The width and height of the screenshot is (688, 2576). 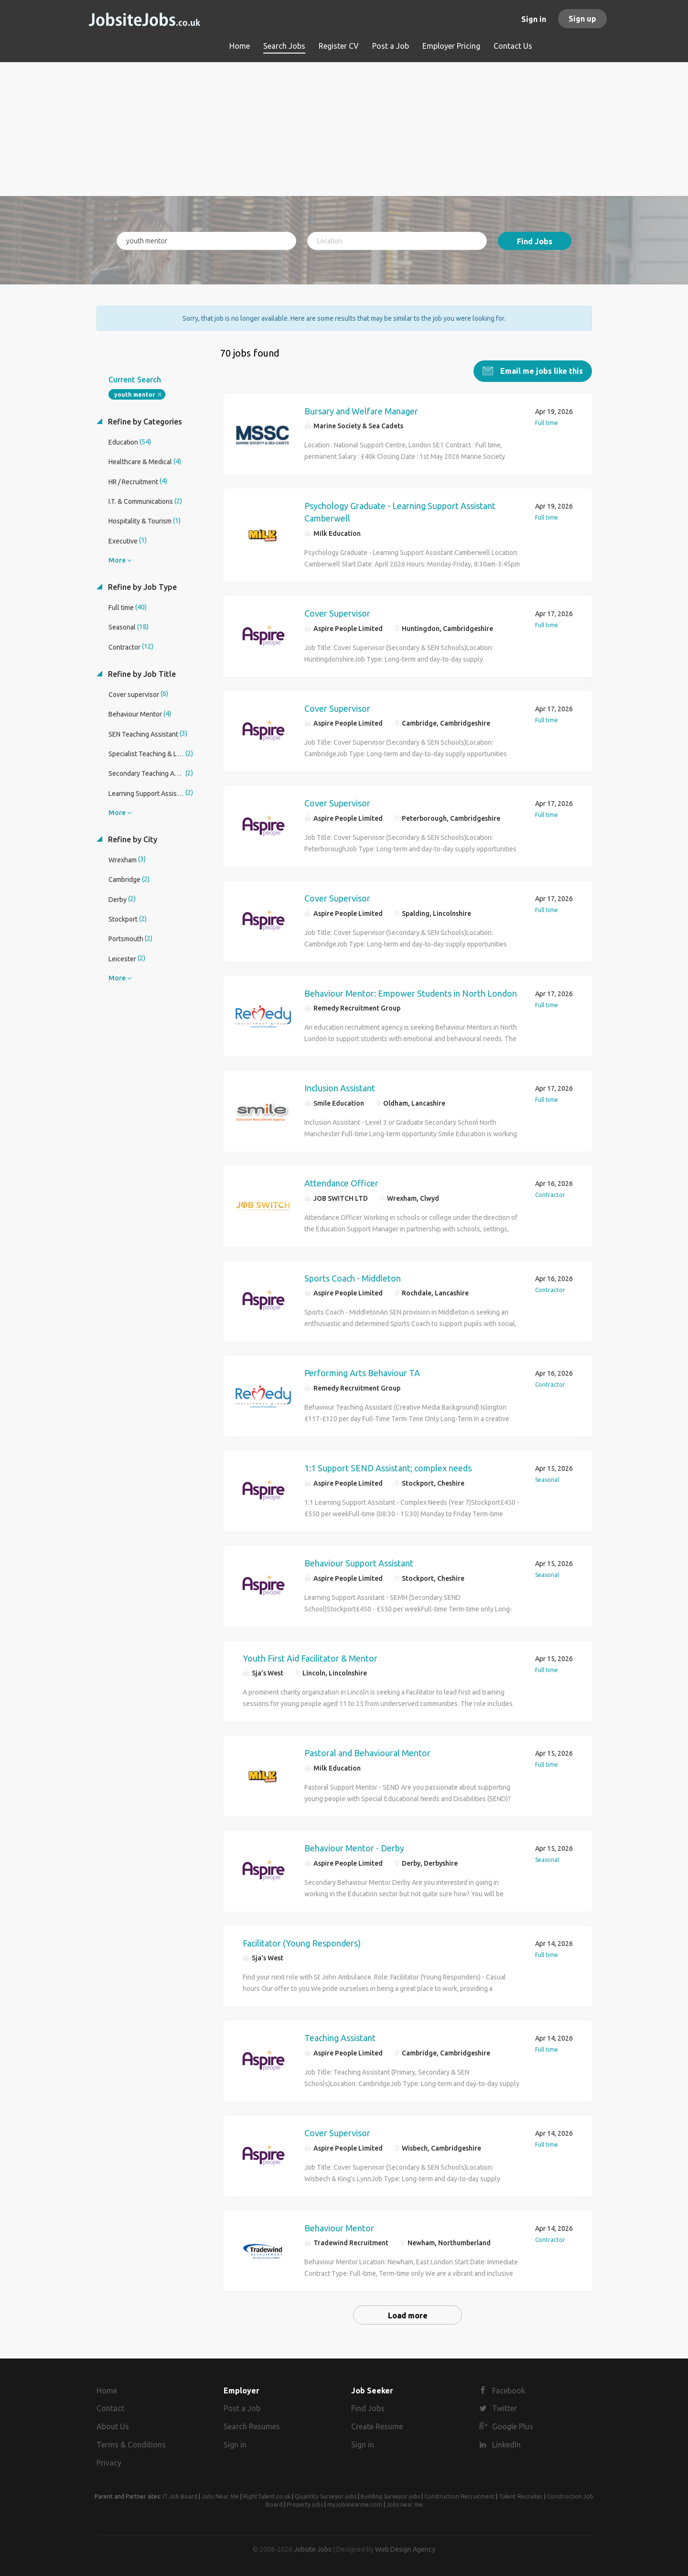 What do you see at coordinates (405, 2504) in the screenshot?
I see `Jobs near me` at bounding box center [405, 2504].